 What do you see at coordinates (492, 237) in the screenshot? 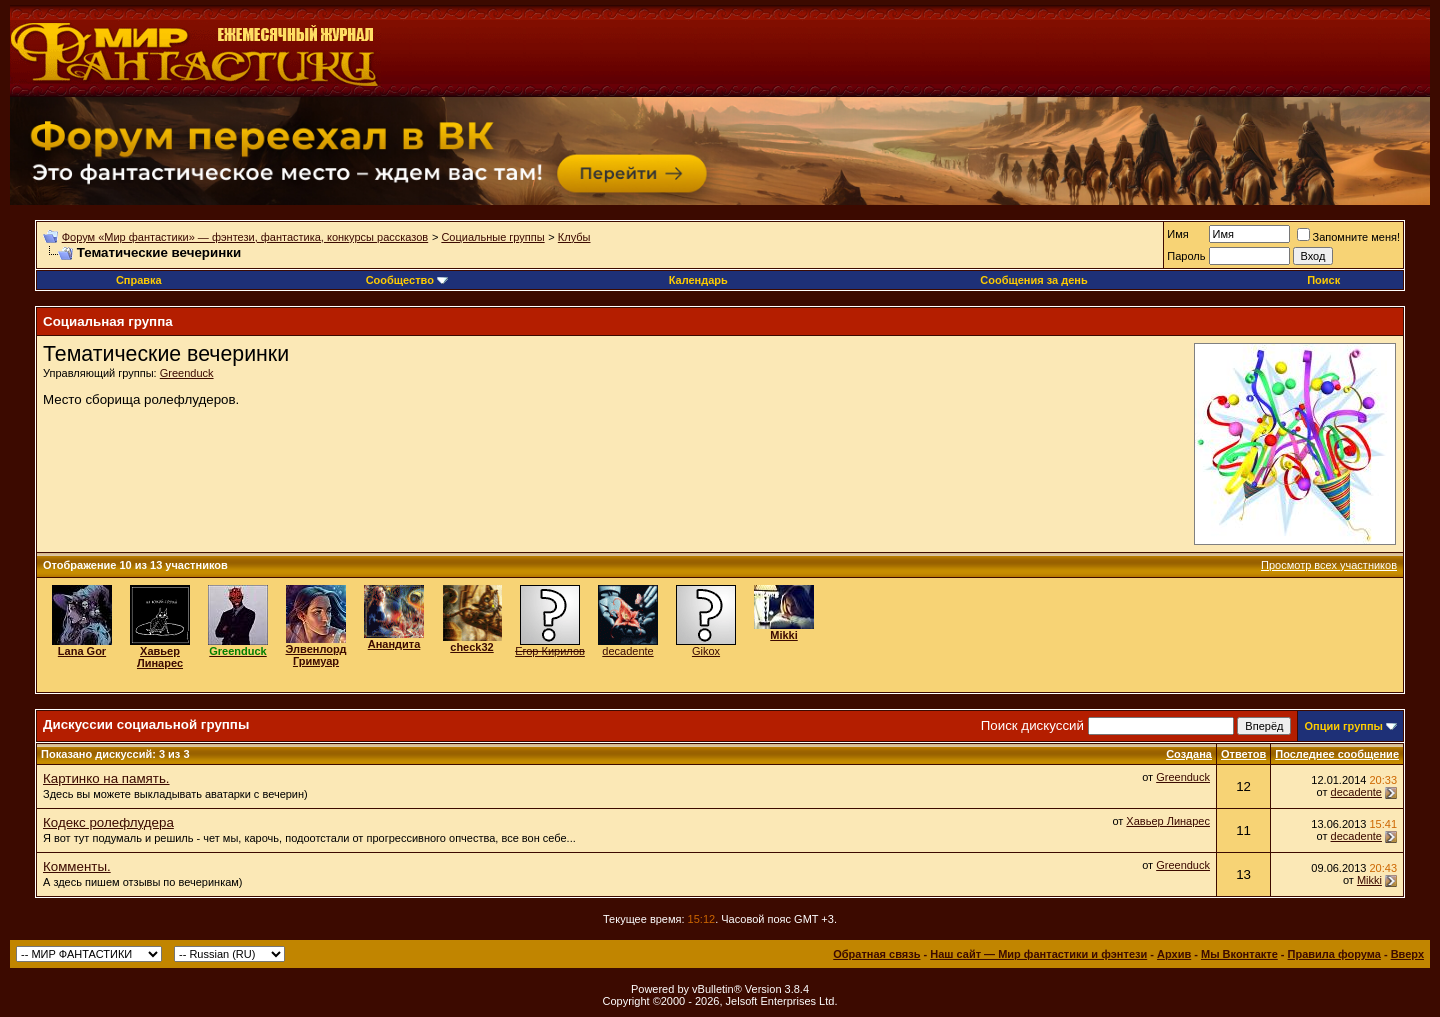
I see `Социальные группы` at bounding box center [492, 237].